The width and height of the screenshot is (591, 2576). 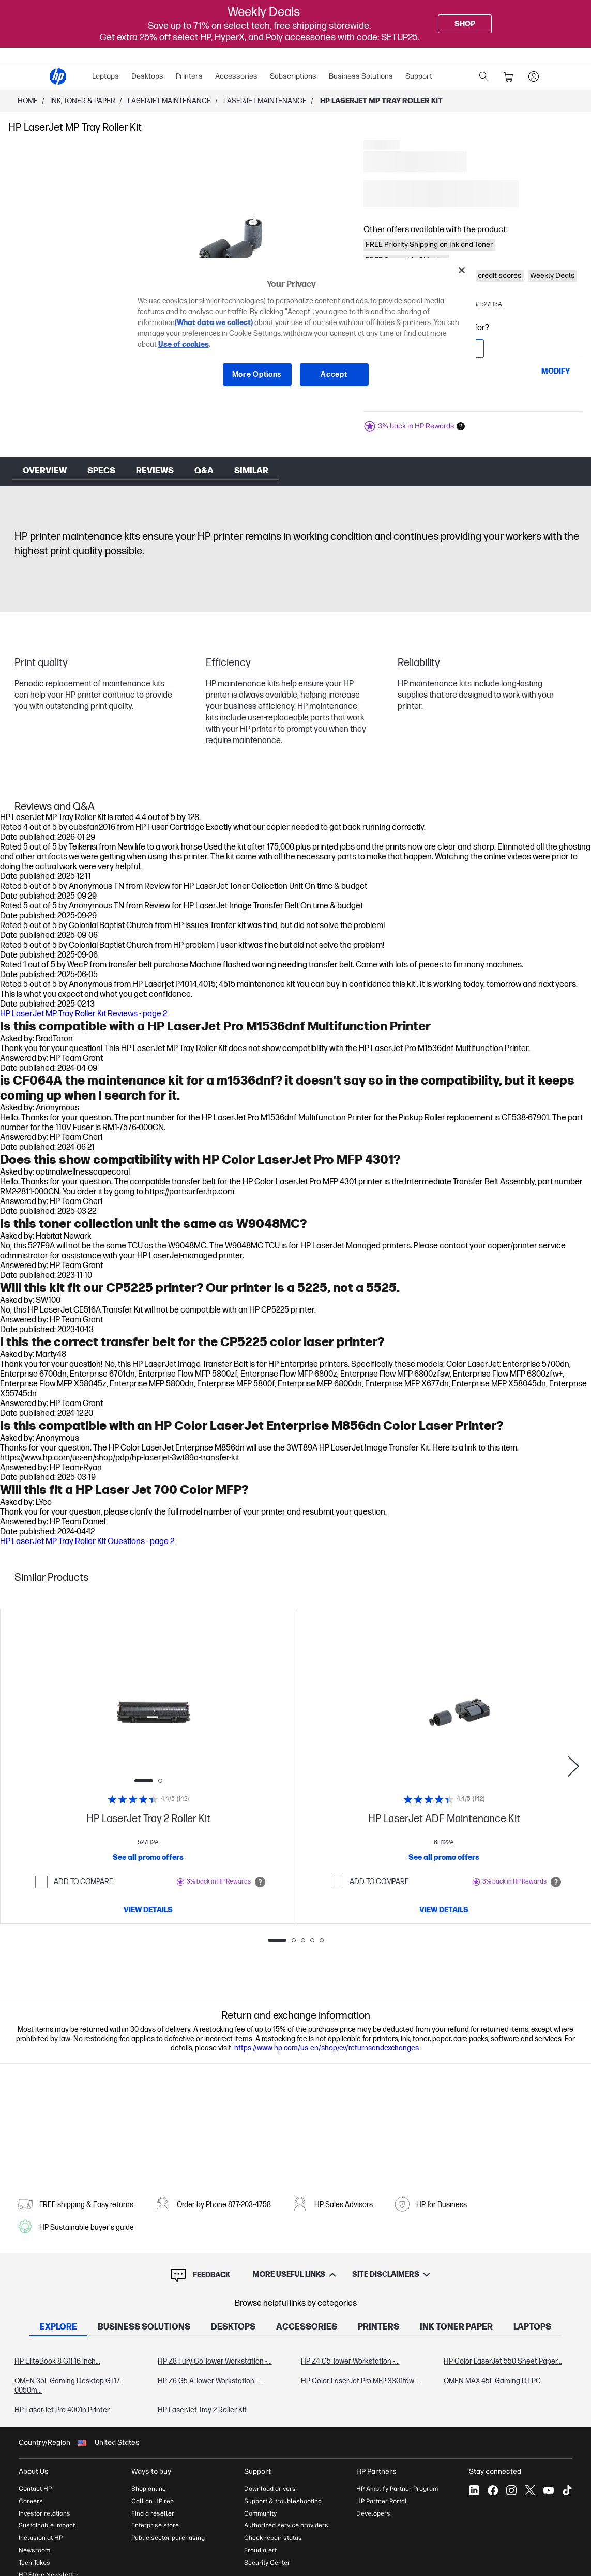 What do you see at coordinates (260, 2513) in the screenshot?
I see `Community` at bounding box center [260, 2513].